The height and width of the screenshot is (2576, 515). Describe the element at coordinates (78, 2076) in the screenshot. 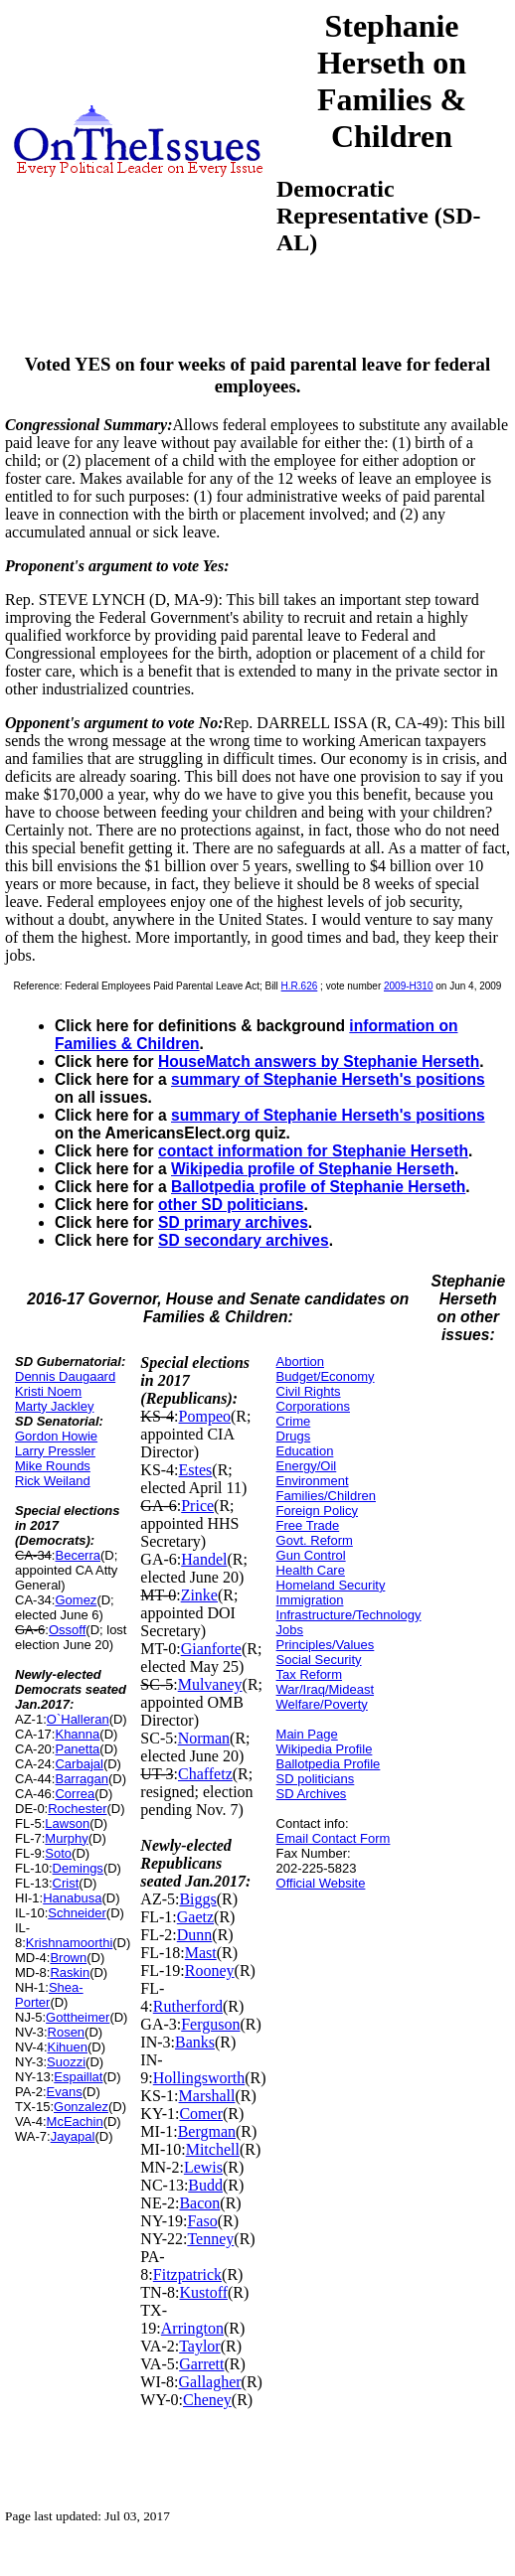

I see `Espaillat` at that location.